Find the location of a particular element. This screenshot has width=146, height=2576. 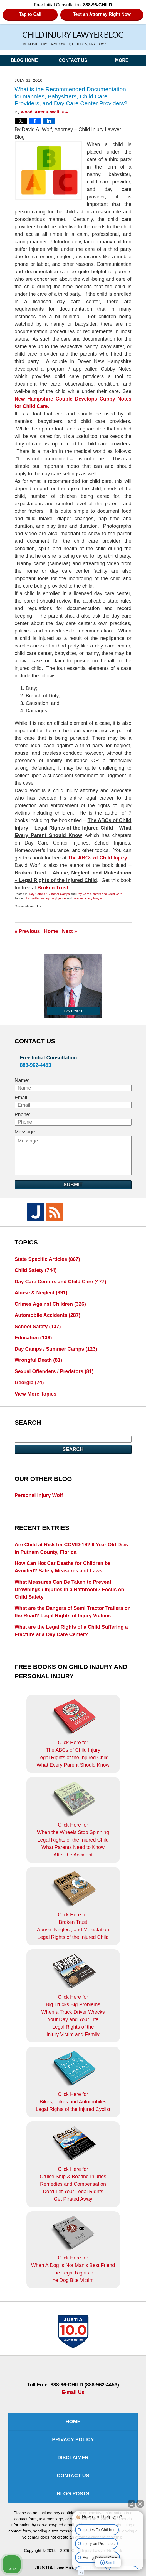

[Close Intaker Chat Widget] is located at coordinates (140, 2506).